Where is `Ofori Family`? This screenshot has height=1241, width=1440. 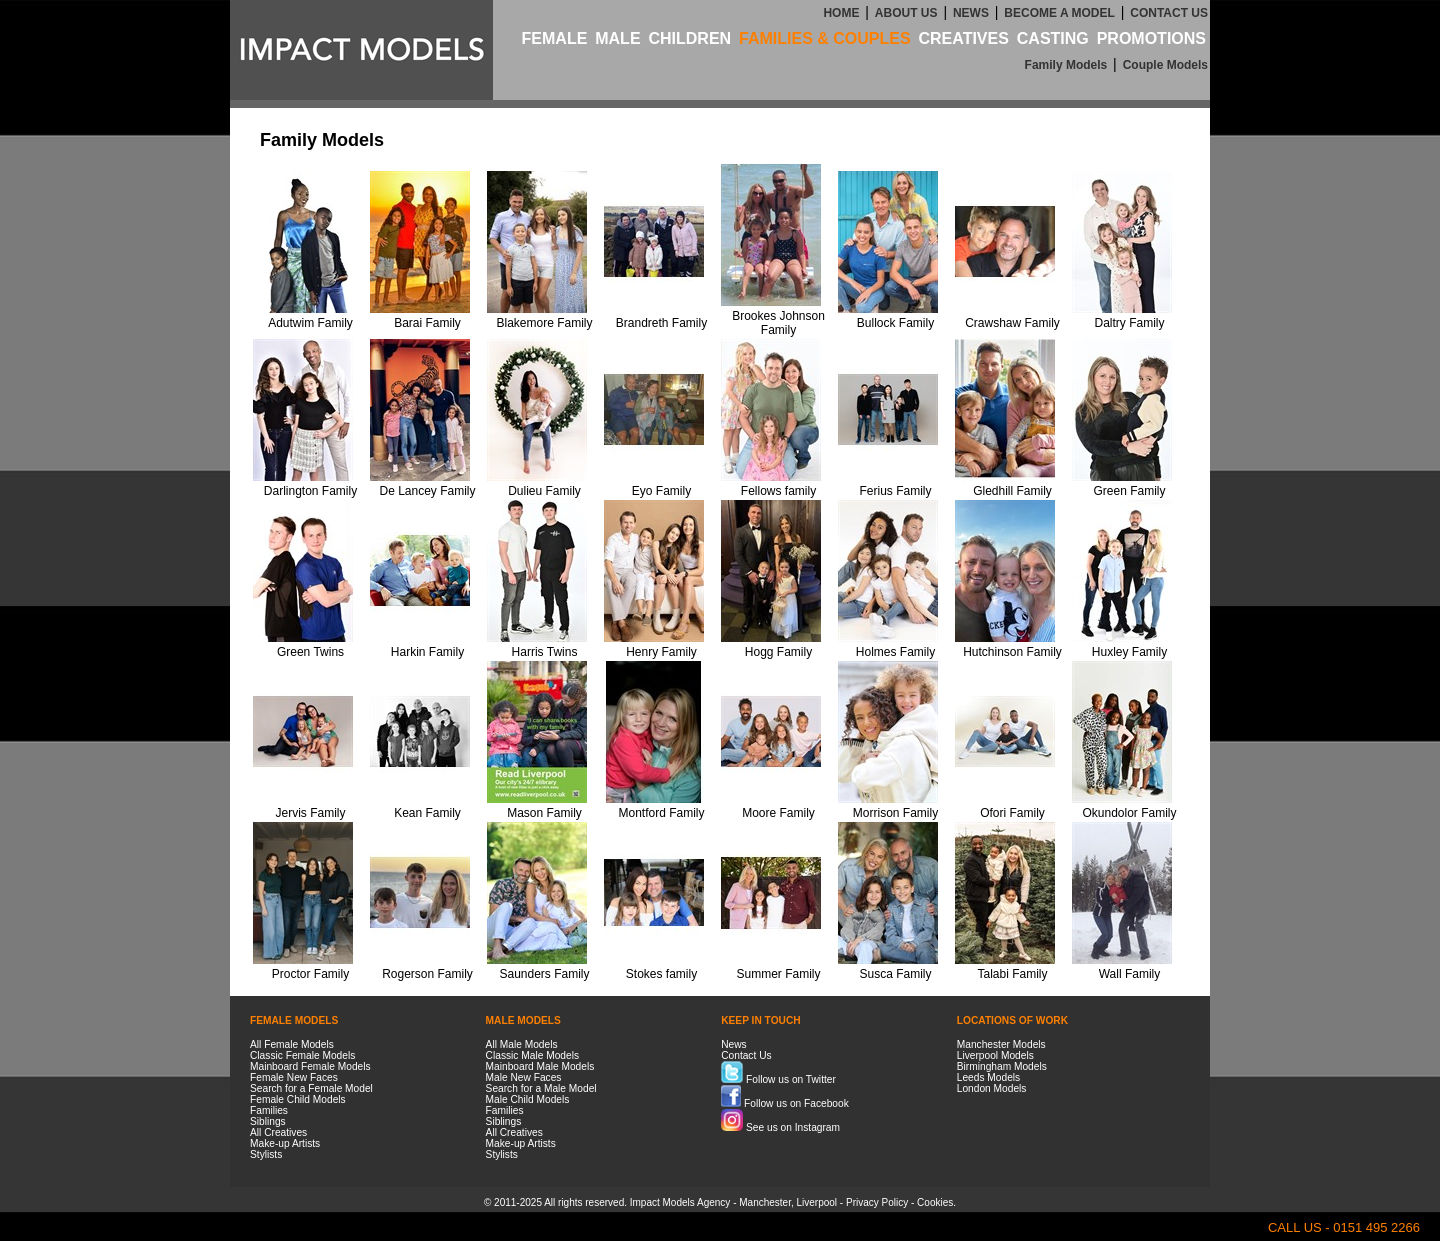 Ofori Family is located at coordinates (1012, 813).